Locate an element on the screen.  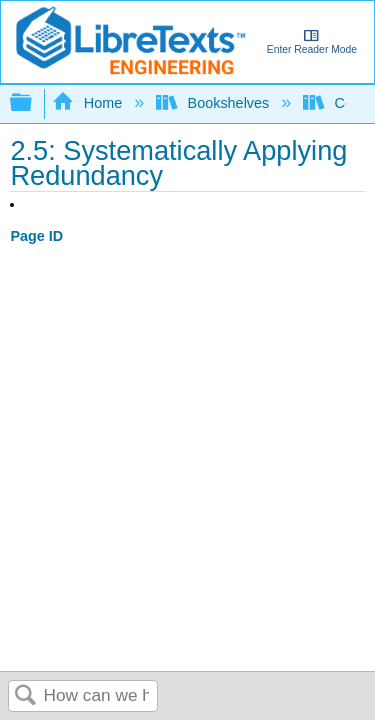
Bookshelves is located at coordinates (214, 103).